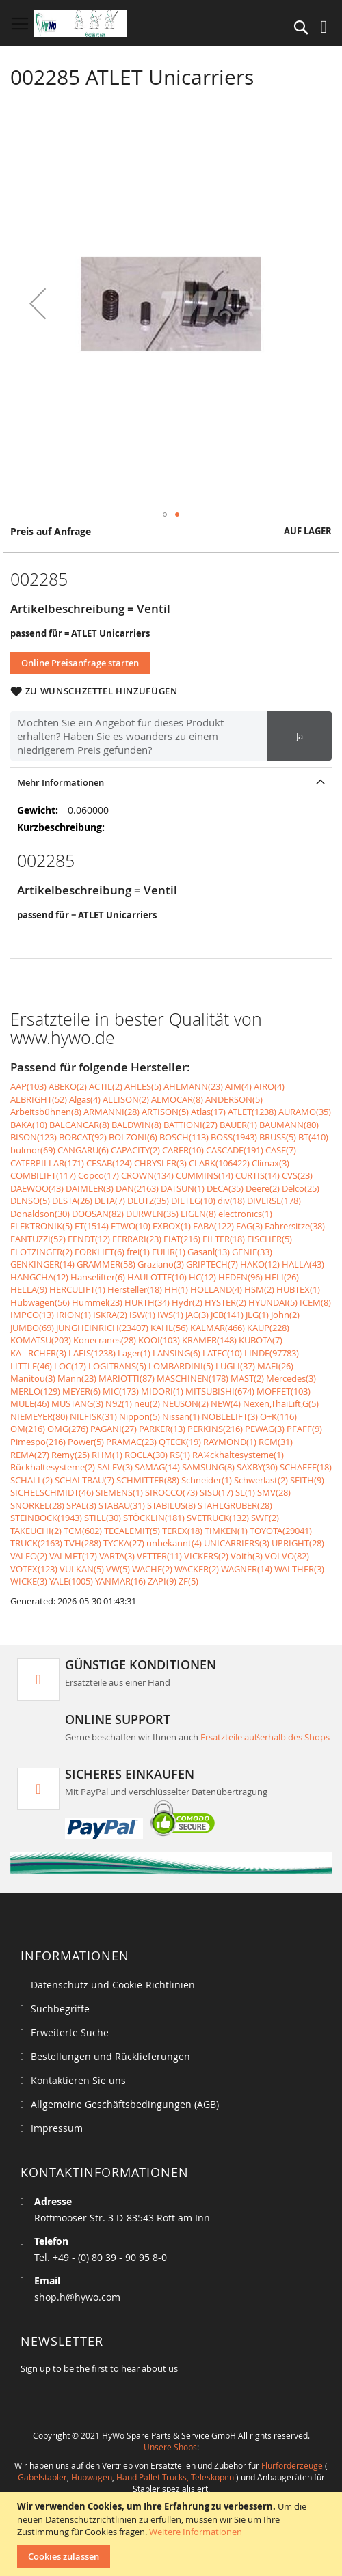 The height and width of the screenshot is (2576, 342). Describe the element at coordinates (121, 1391) in the screenshot. I see `MIC(173)` at that location.